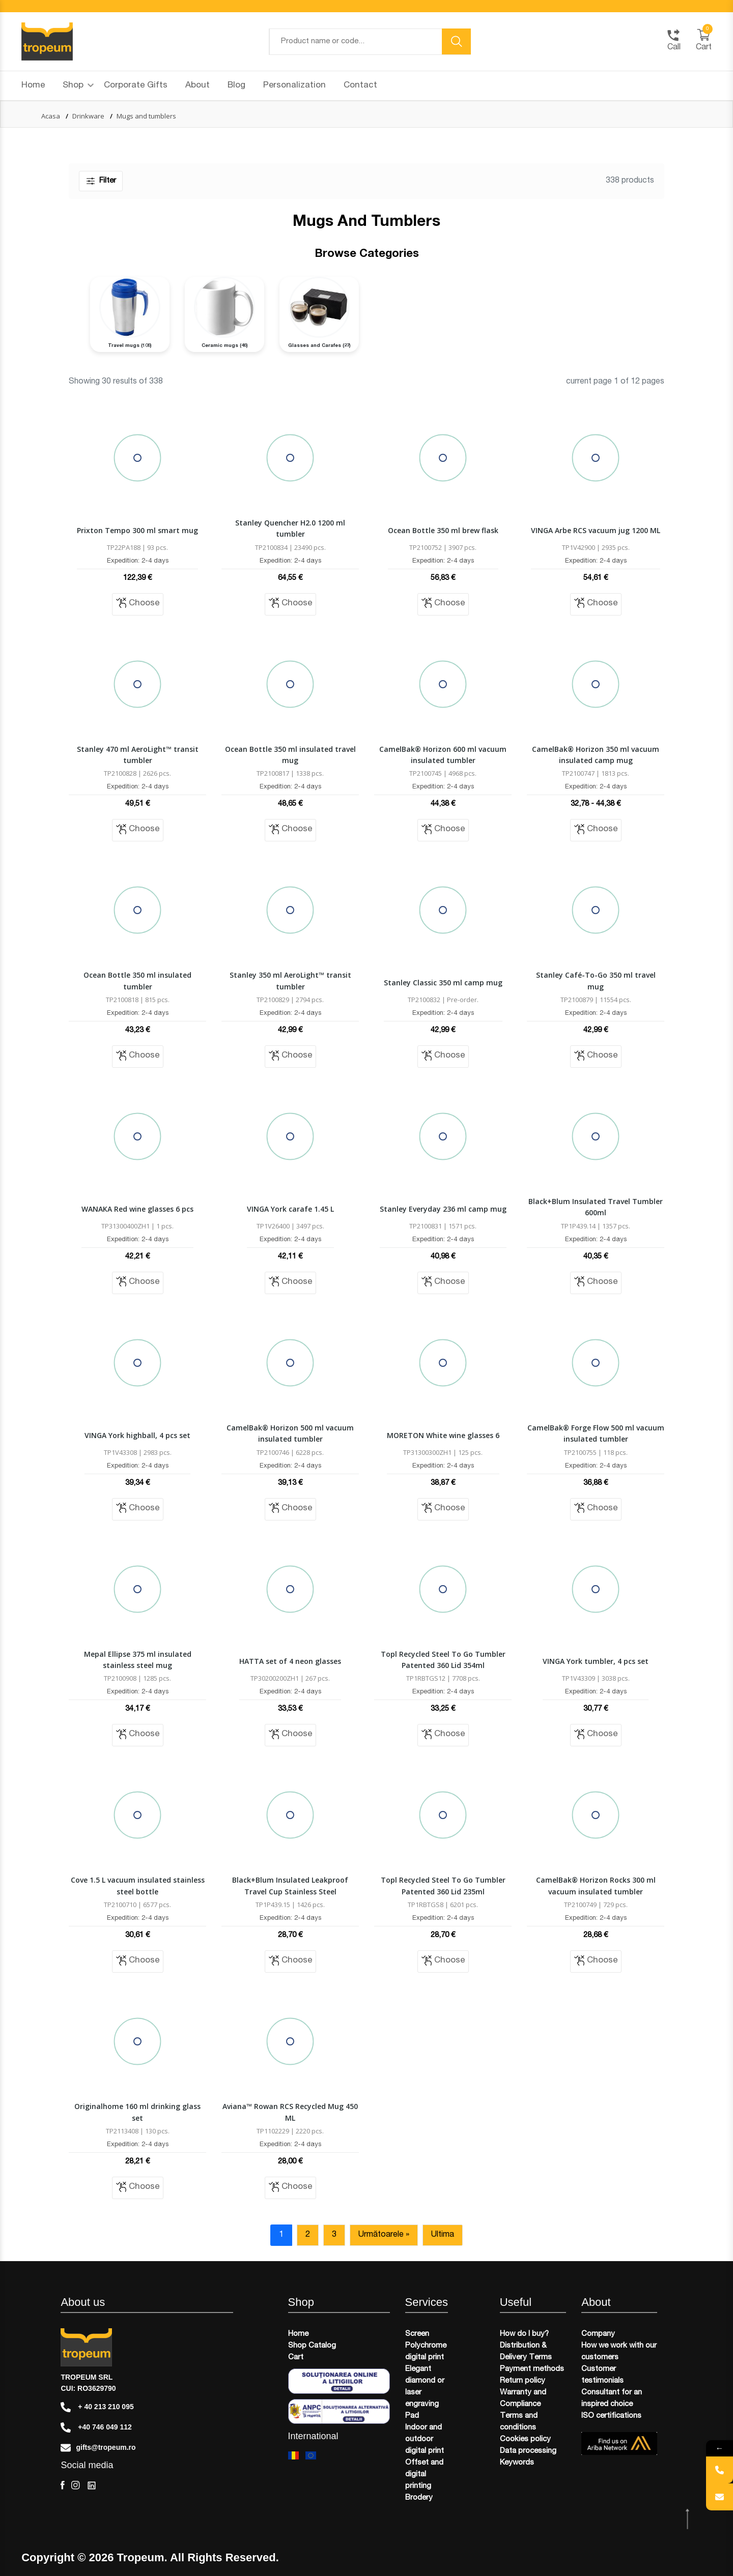 The image size is (733, 2576). What do you see at coordinates (595, 530) in the screenshot?
I see `VINGA Arbe RCS vacuum jug 1200 ML` at bounding box center [595, 530].